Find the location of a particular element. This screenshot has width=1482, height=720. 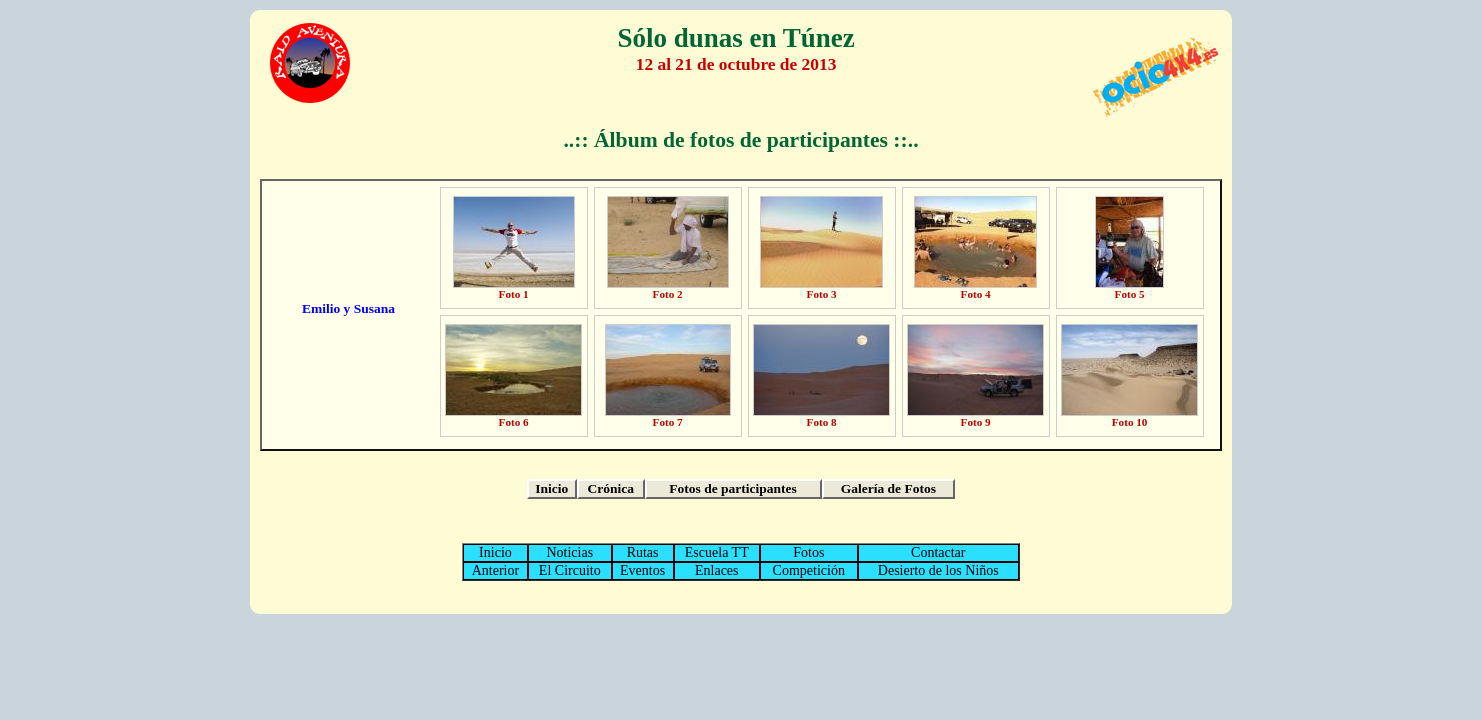

Enlaces is located at coordinates (717, 570).